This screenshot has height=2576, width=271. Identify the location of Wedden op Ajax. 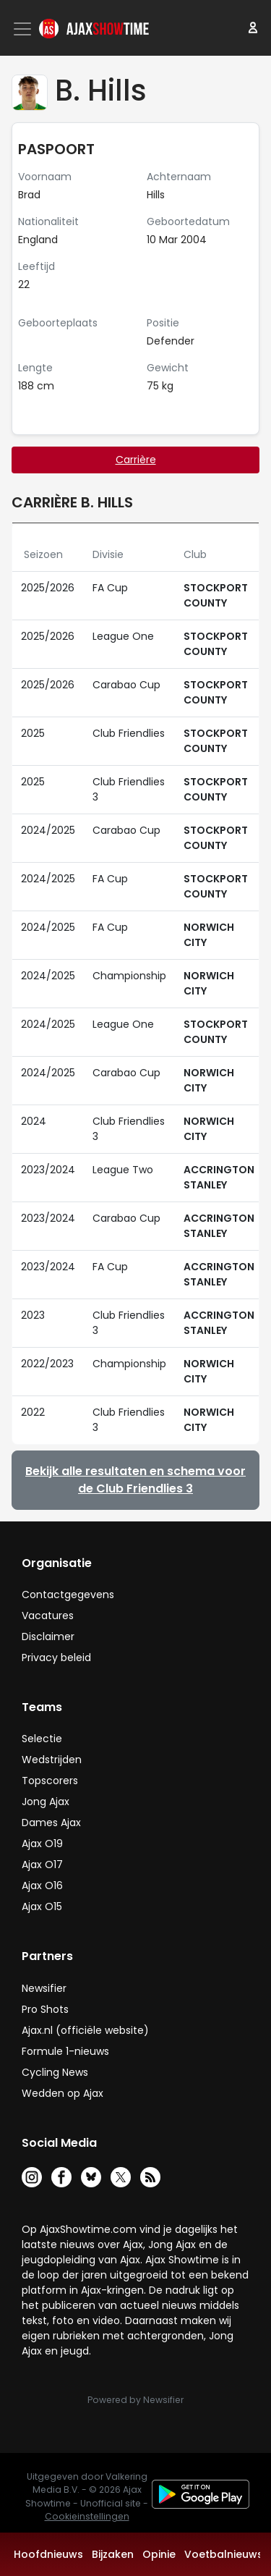
(62, 2093).